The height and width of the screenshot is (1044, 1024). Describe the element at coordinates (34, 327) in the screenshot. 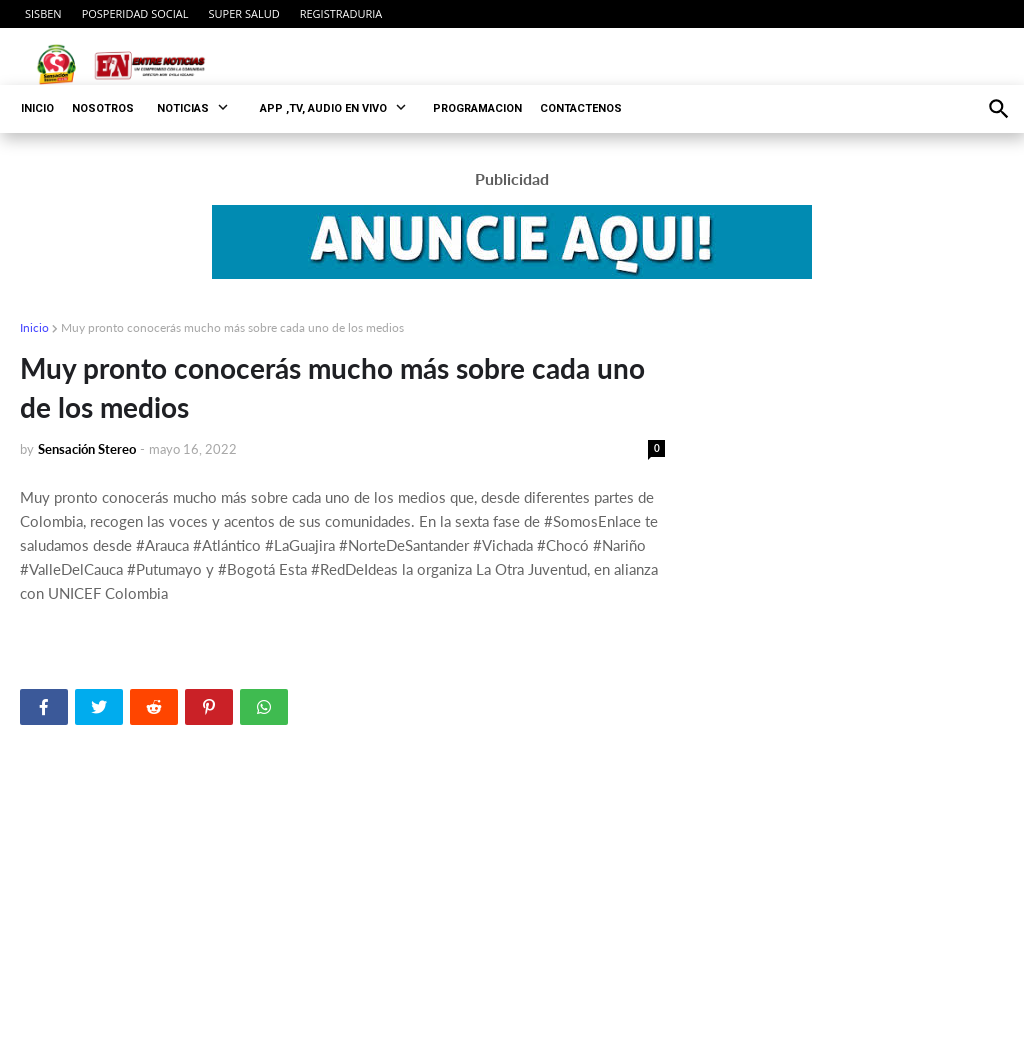

I see `Inicio` at that location.